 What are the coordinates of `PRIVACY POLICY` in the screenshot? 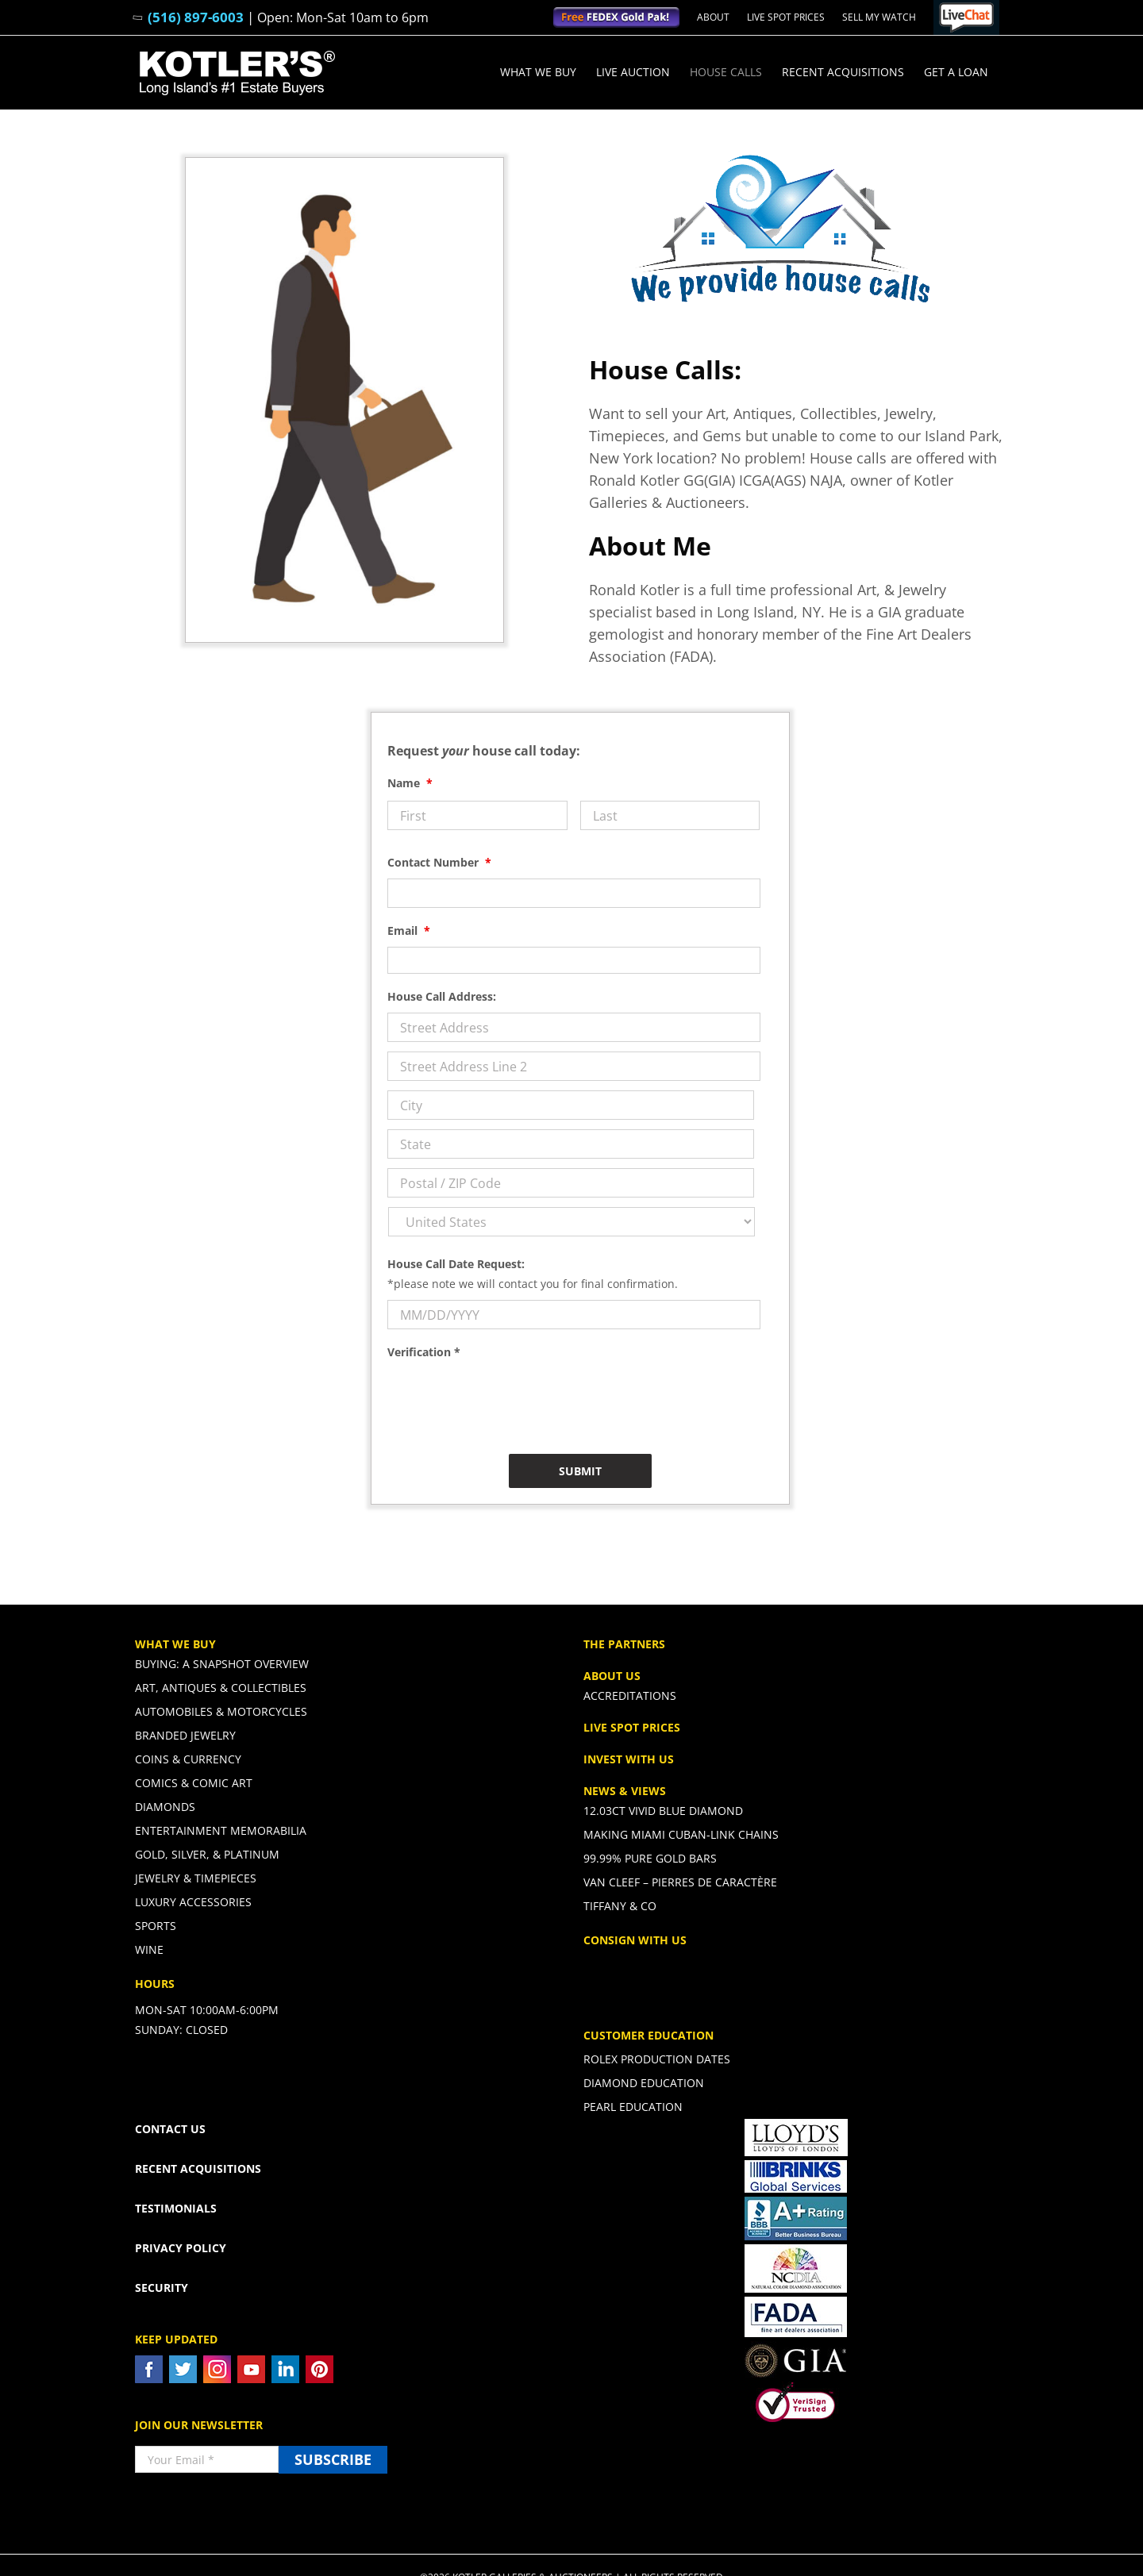 It's located at (180, 2247).